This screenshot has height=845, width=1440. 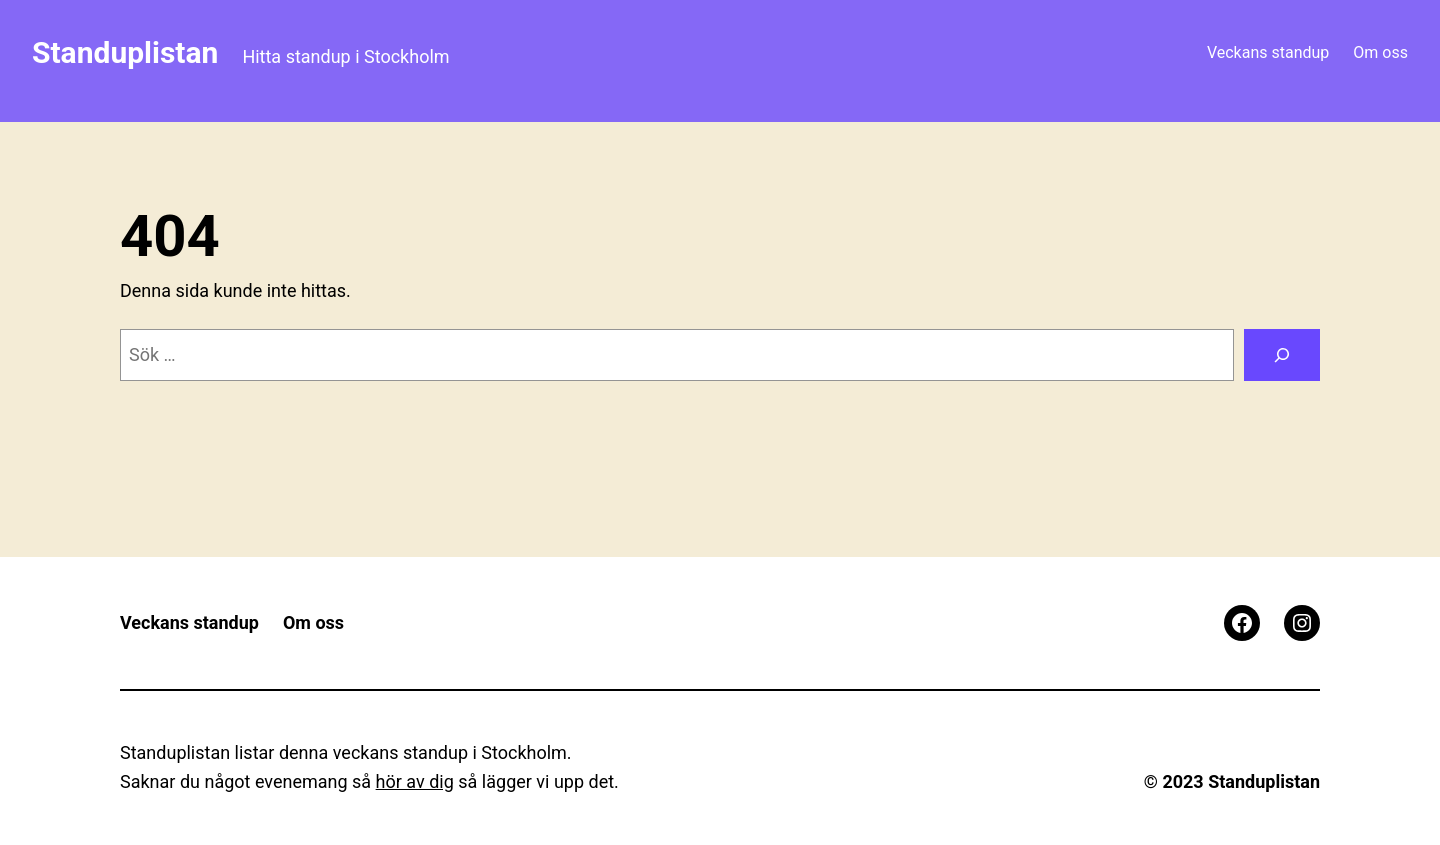 What do you see at coordinates (415, 781) in the screenshot?
I see `hör av dig` at bounding box center [415, 781].